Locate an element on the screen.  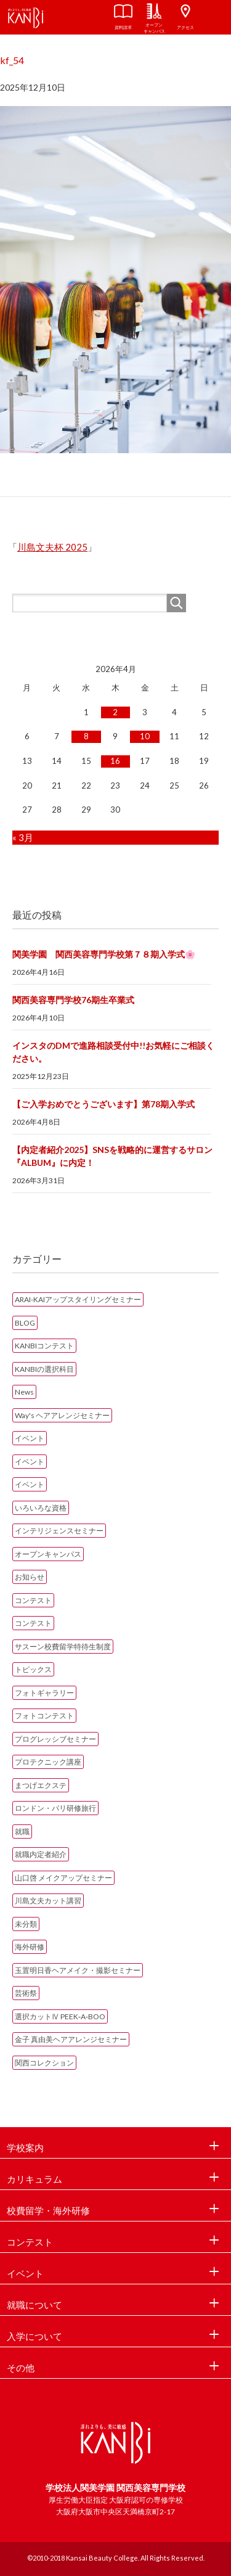
プログレッシブセミナー is located at coordinates (55, 1739).